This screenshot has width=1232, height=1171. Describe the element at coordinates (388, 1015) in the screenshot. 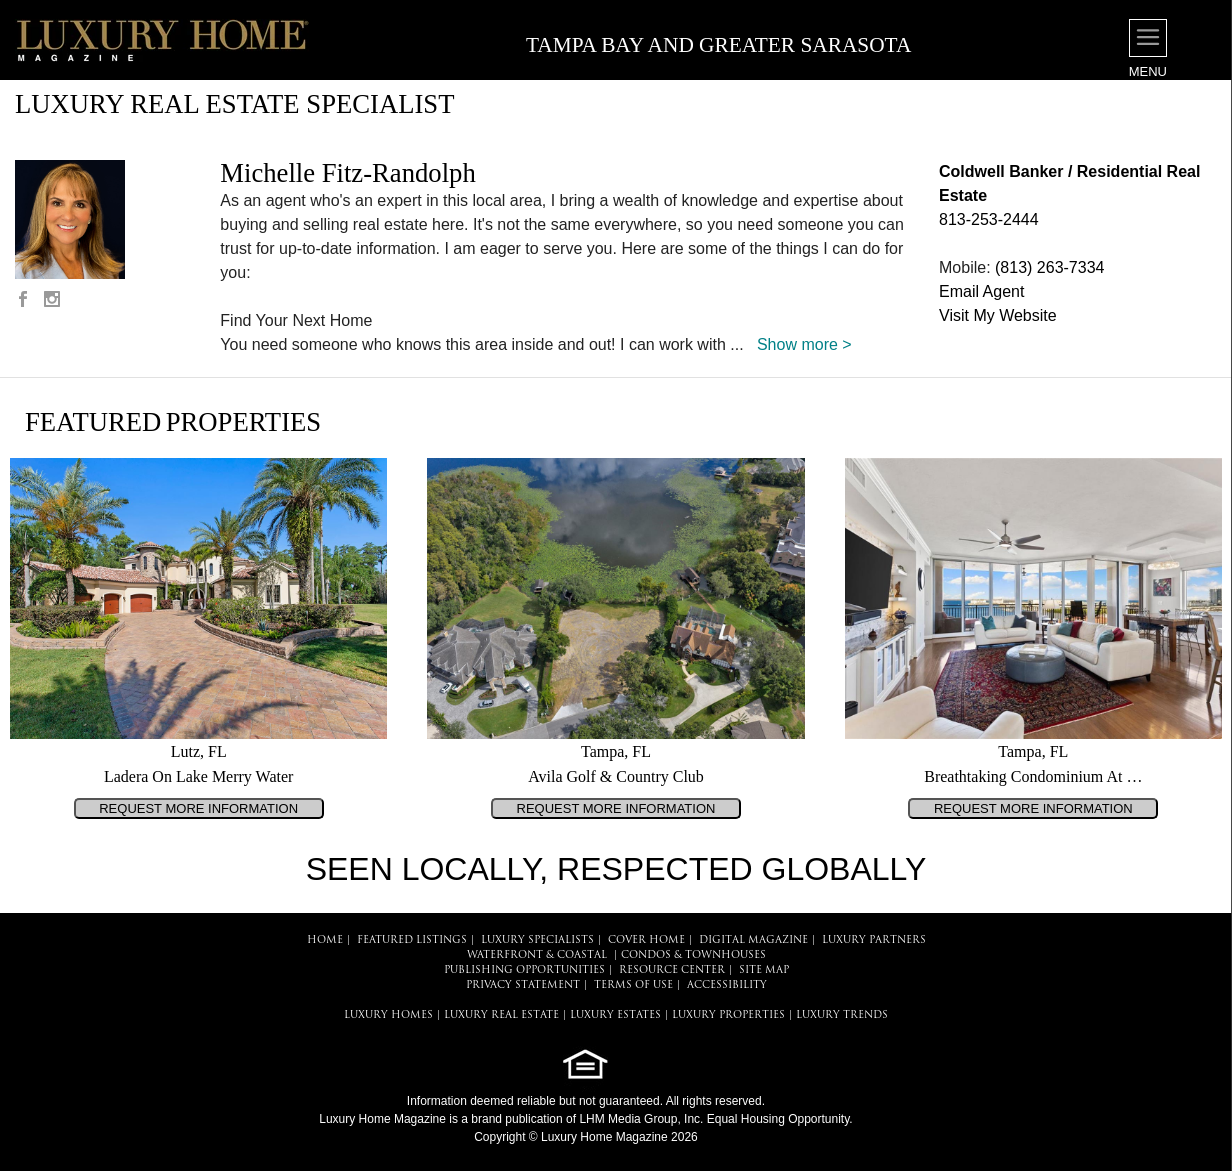

I see `LUXURY HOMES` at that location.